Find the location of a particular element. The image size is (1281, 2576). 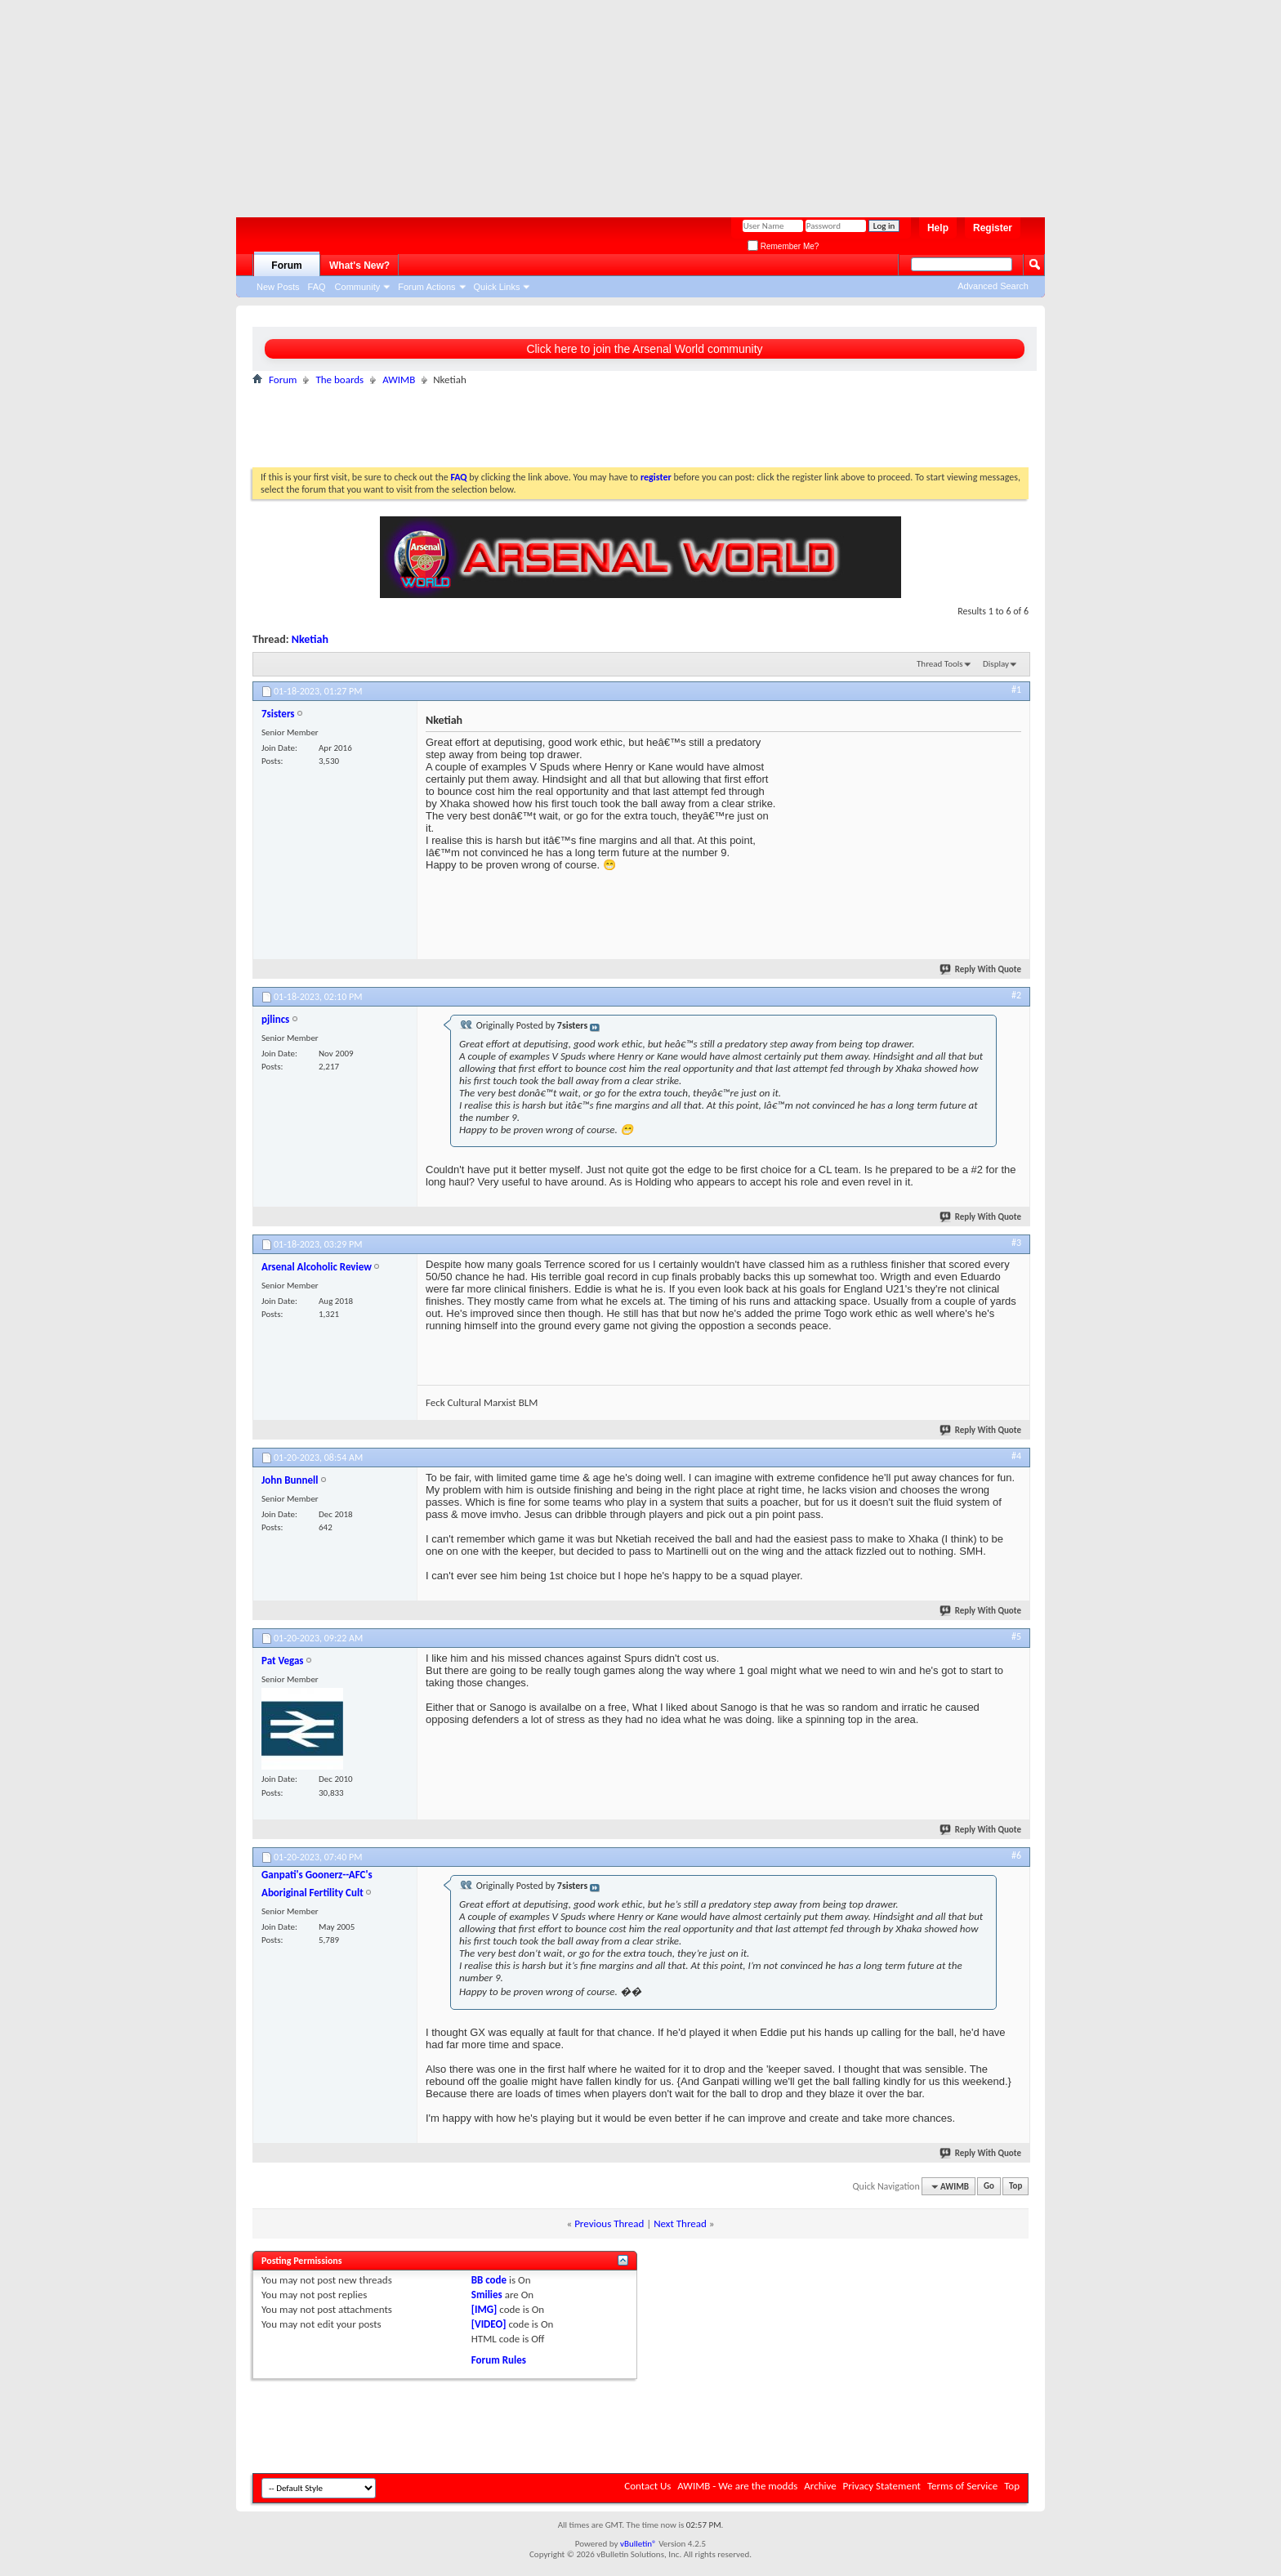

Forum Rules is located at coordinates (498, 2360).